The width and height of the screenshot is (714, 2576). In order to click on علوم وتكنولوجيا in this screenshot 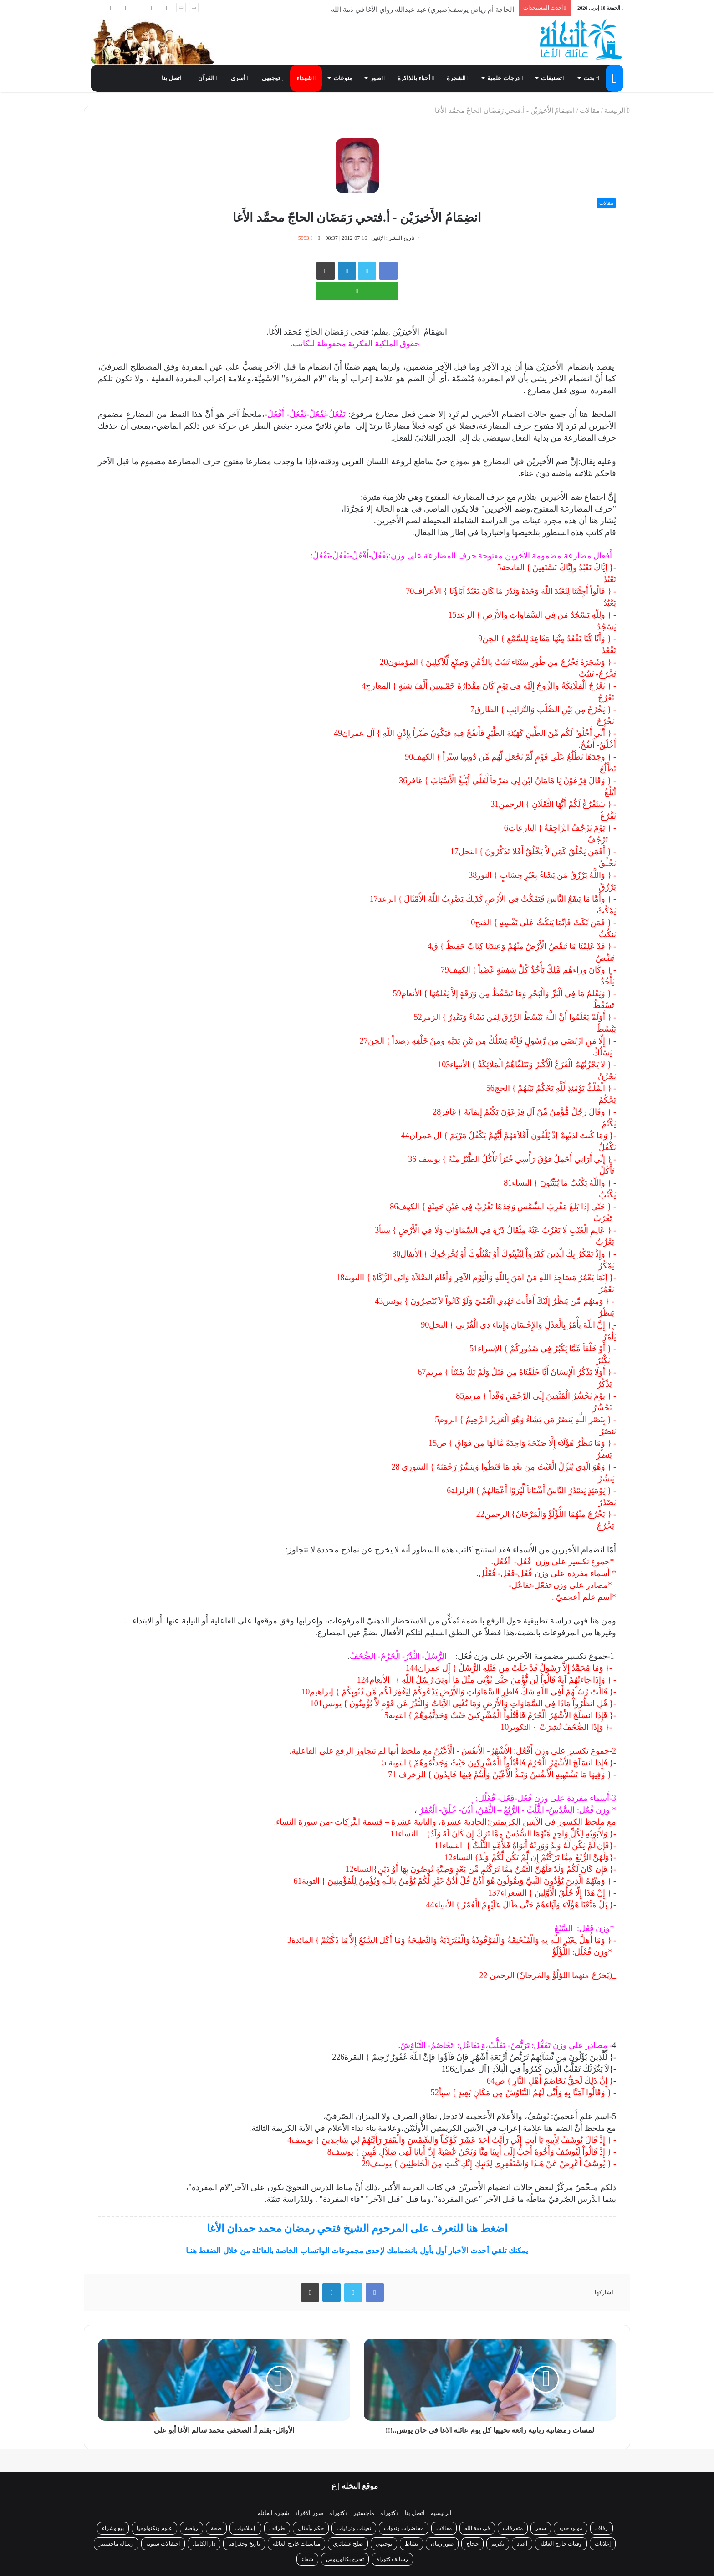, I will do `click(154, 2528)`.